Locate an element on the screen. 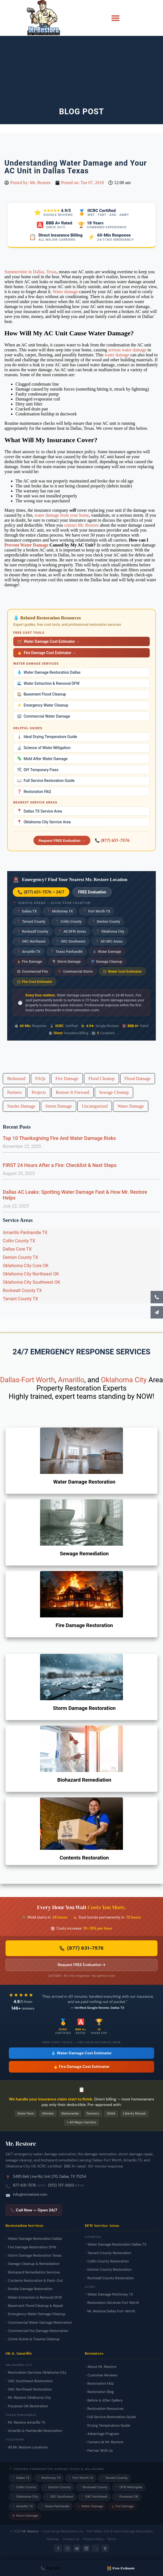 The image size is (163, 2576). [Yelp] is located at coordinates (95, 2548).